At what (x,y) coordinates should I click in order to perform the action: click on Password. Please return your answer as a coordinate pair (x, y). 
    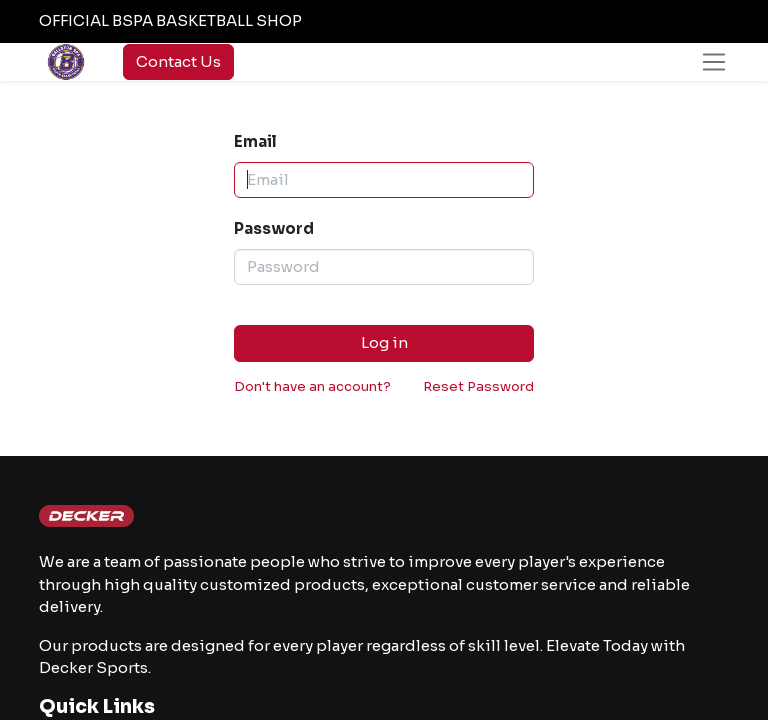
    Looking at the image, I should click on (274, 228).